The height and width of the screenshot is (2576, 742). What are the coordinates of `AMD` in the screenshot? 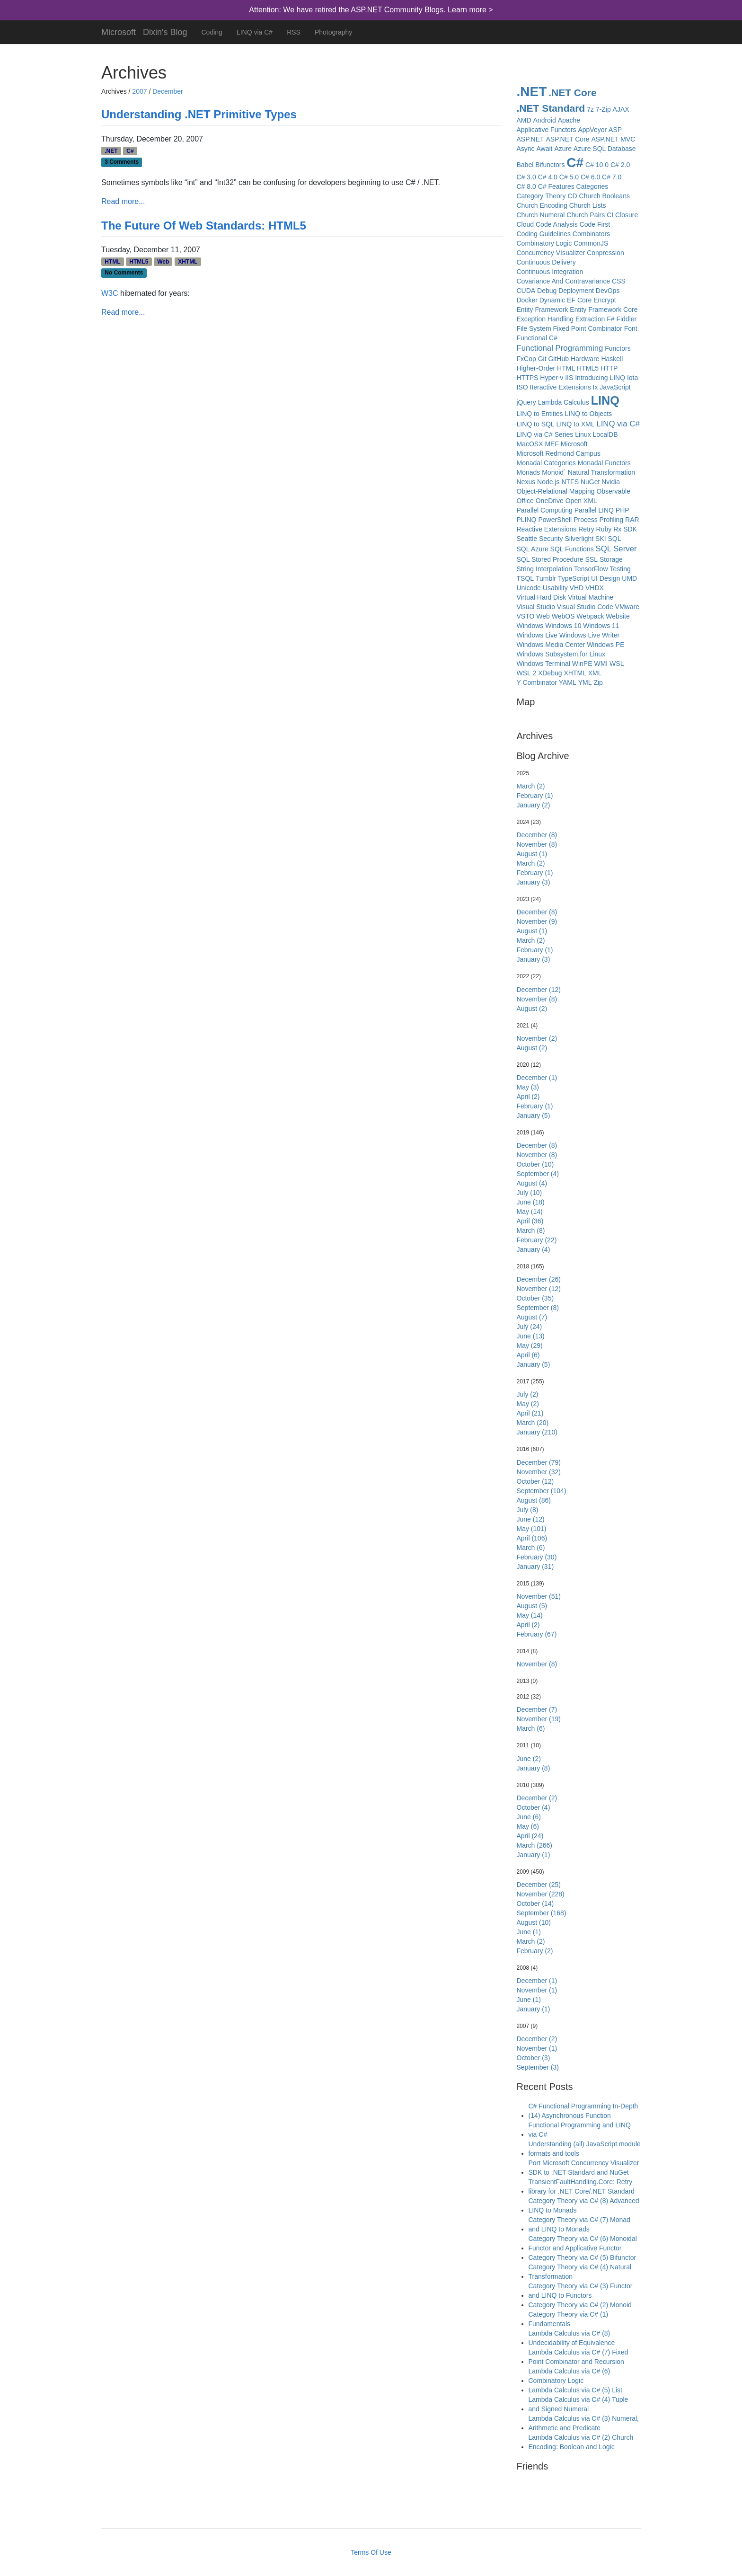 It's located at (524, 120).